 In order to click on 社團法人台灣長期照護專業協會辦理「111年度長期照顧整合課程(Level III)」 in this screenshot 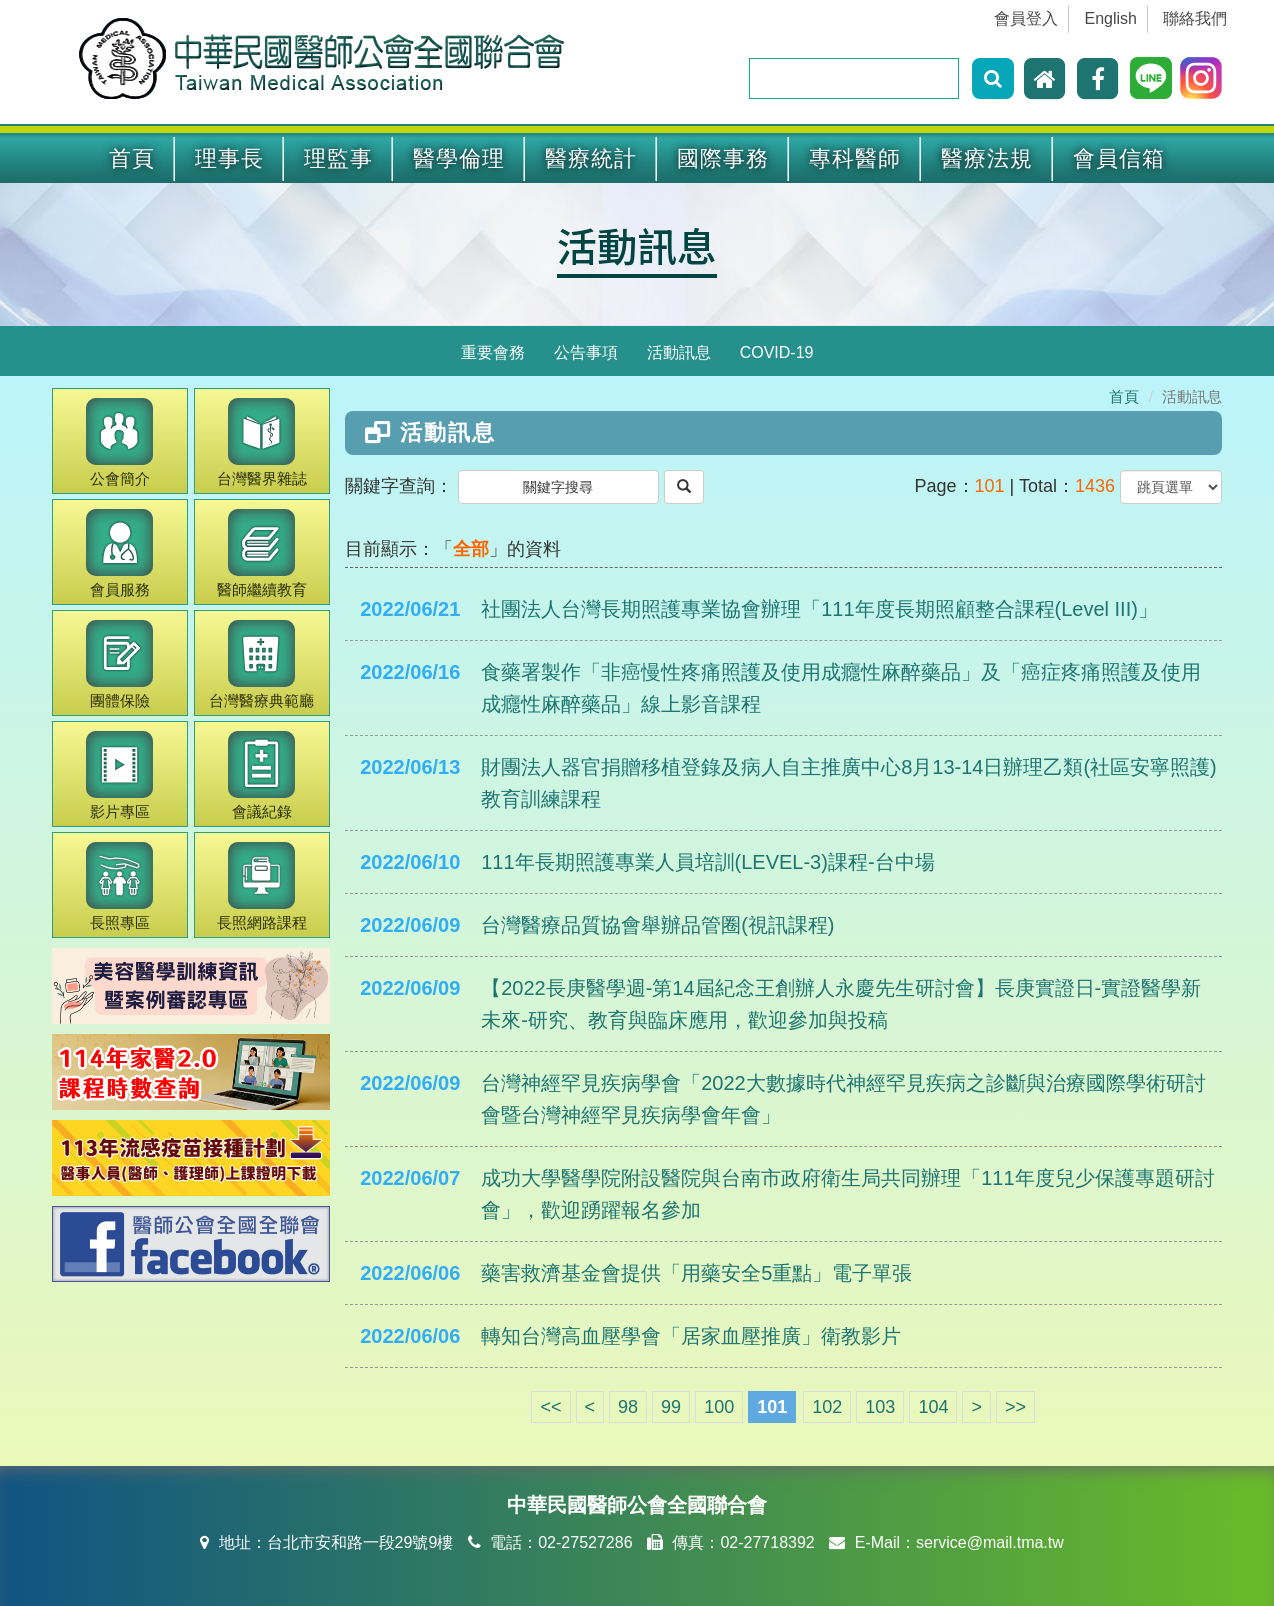, I will do `click(819, 609)`.